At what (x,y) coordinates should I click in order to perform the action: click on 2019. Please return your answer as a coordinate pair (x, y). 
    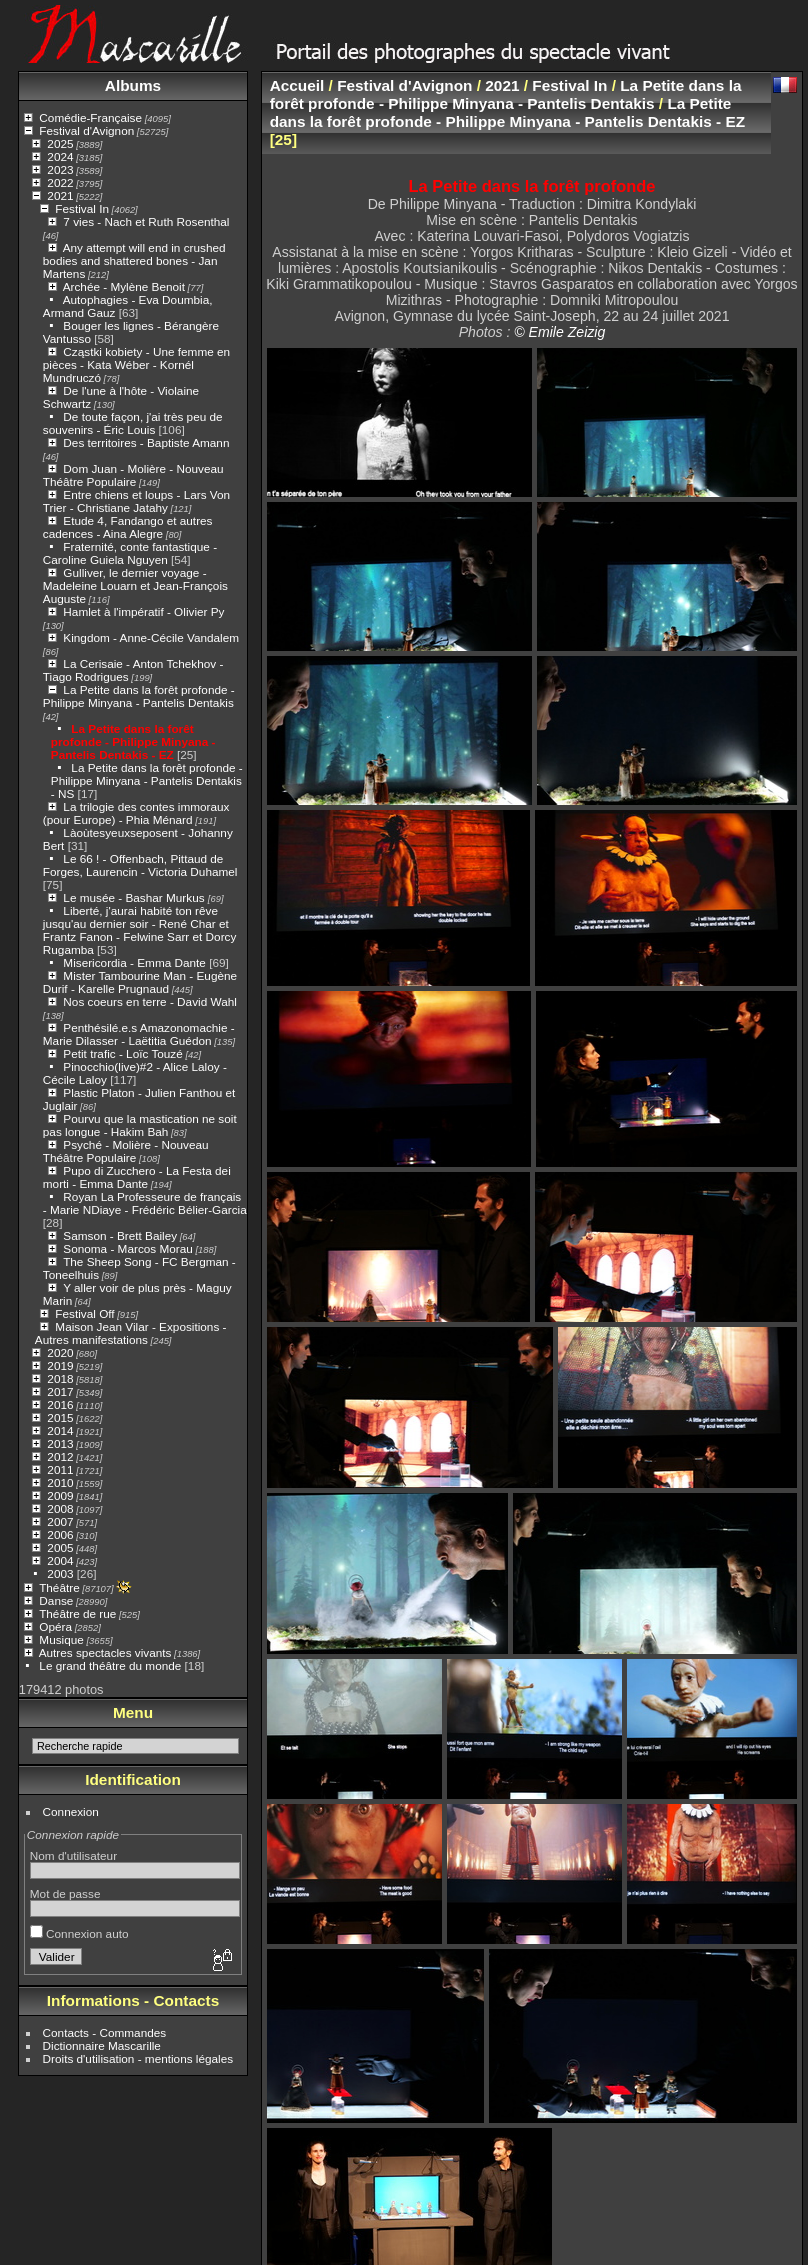
    Looking at the image, I should click on (60, 1365).